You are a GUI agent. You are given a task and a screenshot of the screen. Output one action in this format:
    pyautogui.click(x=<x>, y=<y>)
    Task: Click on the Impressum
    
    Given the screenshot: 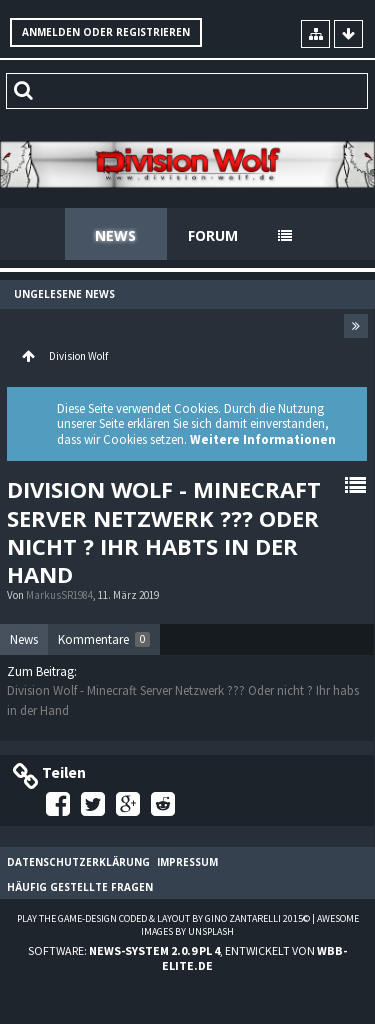 What is the action you would take?
    pyautogui.click(x=187, y=862)
    